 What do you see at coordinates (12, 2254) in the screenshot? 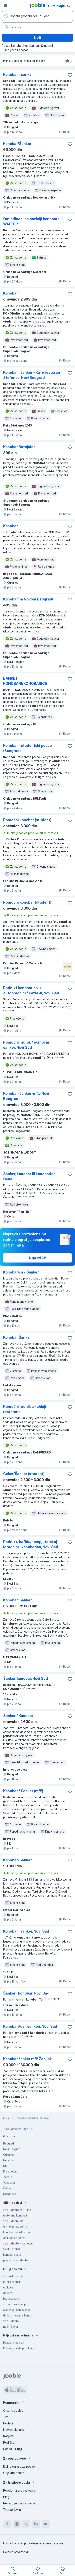
I see `konobar budva` at bounding box center [12, 2254].